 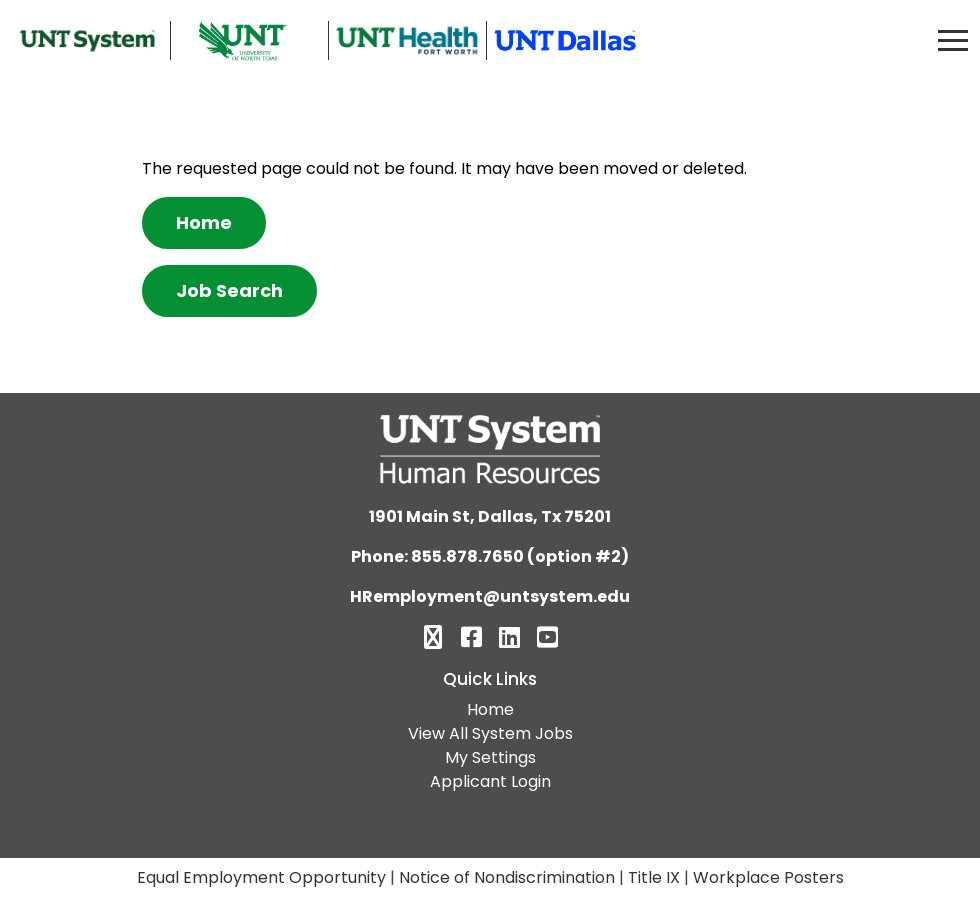 I want to click on My Settings, so click(x=490, y=757).